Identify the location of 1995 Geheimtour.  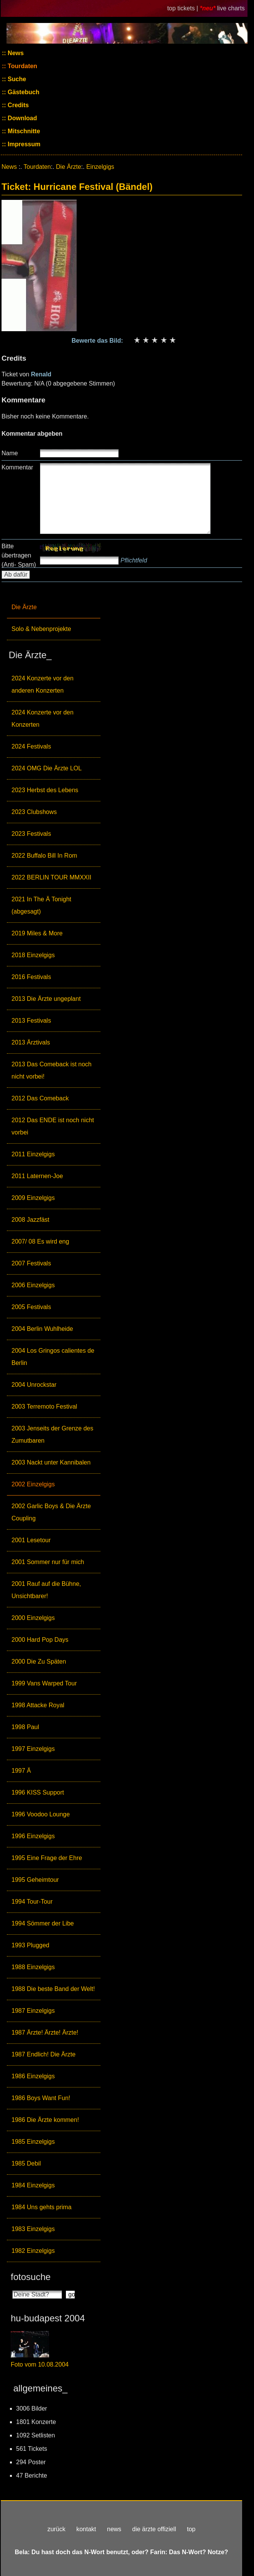
(35, 1879).